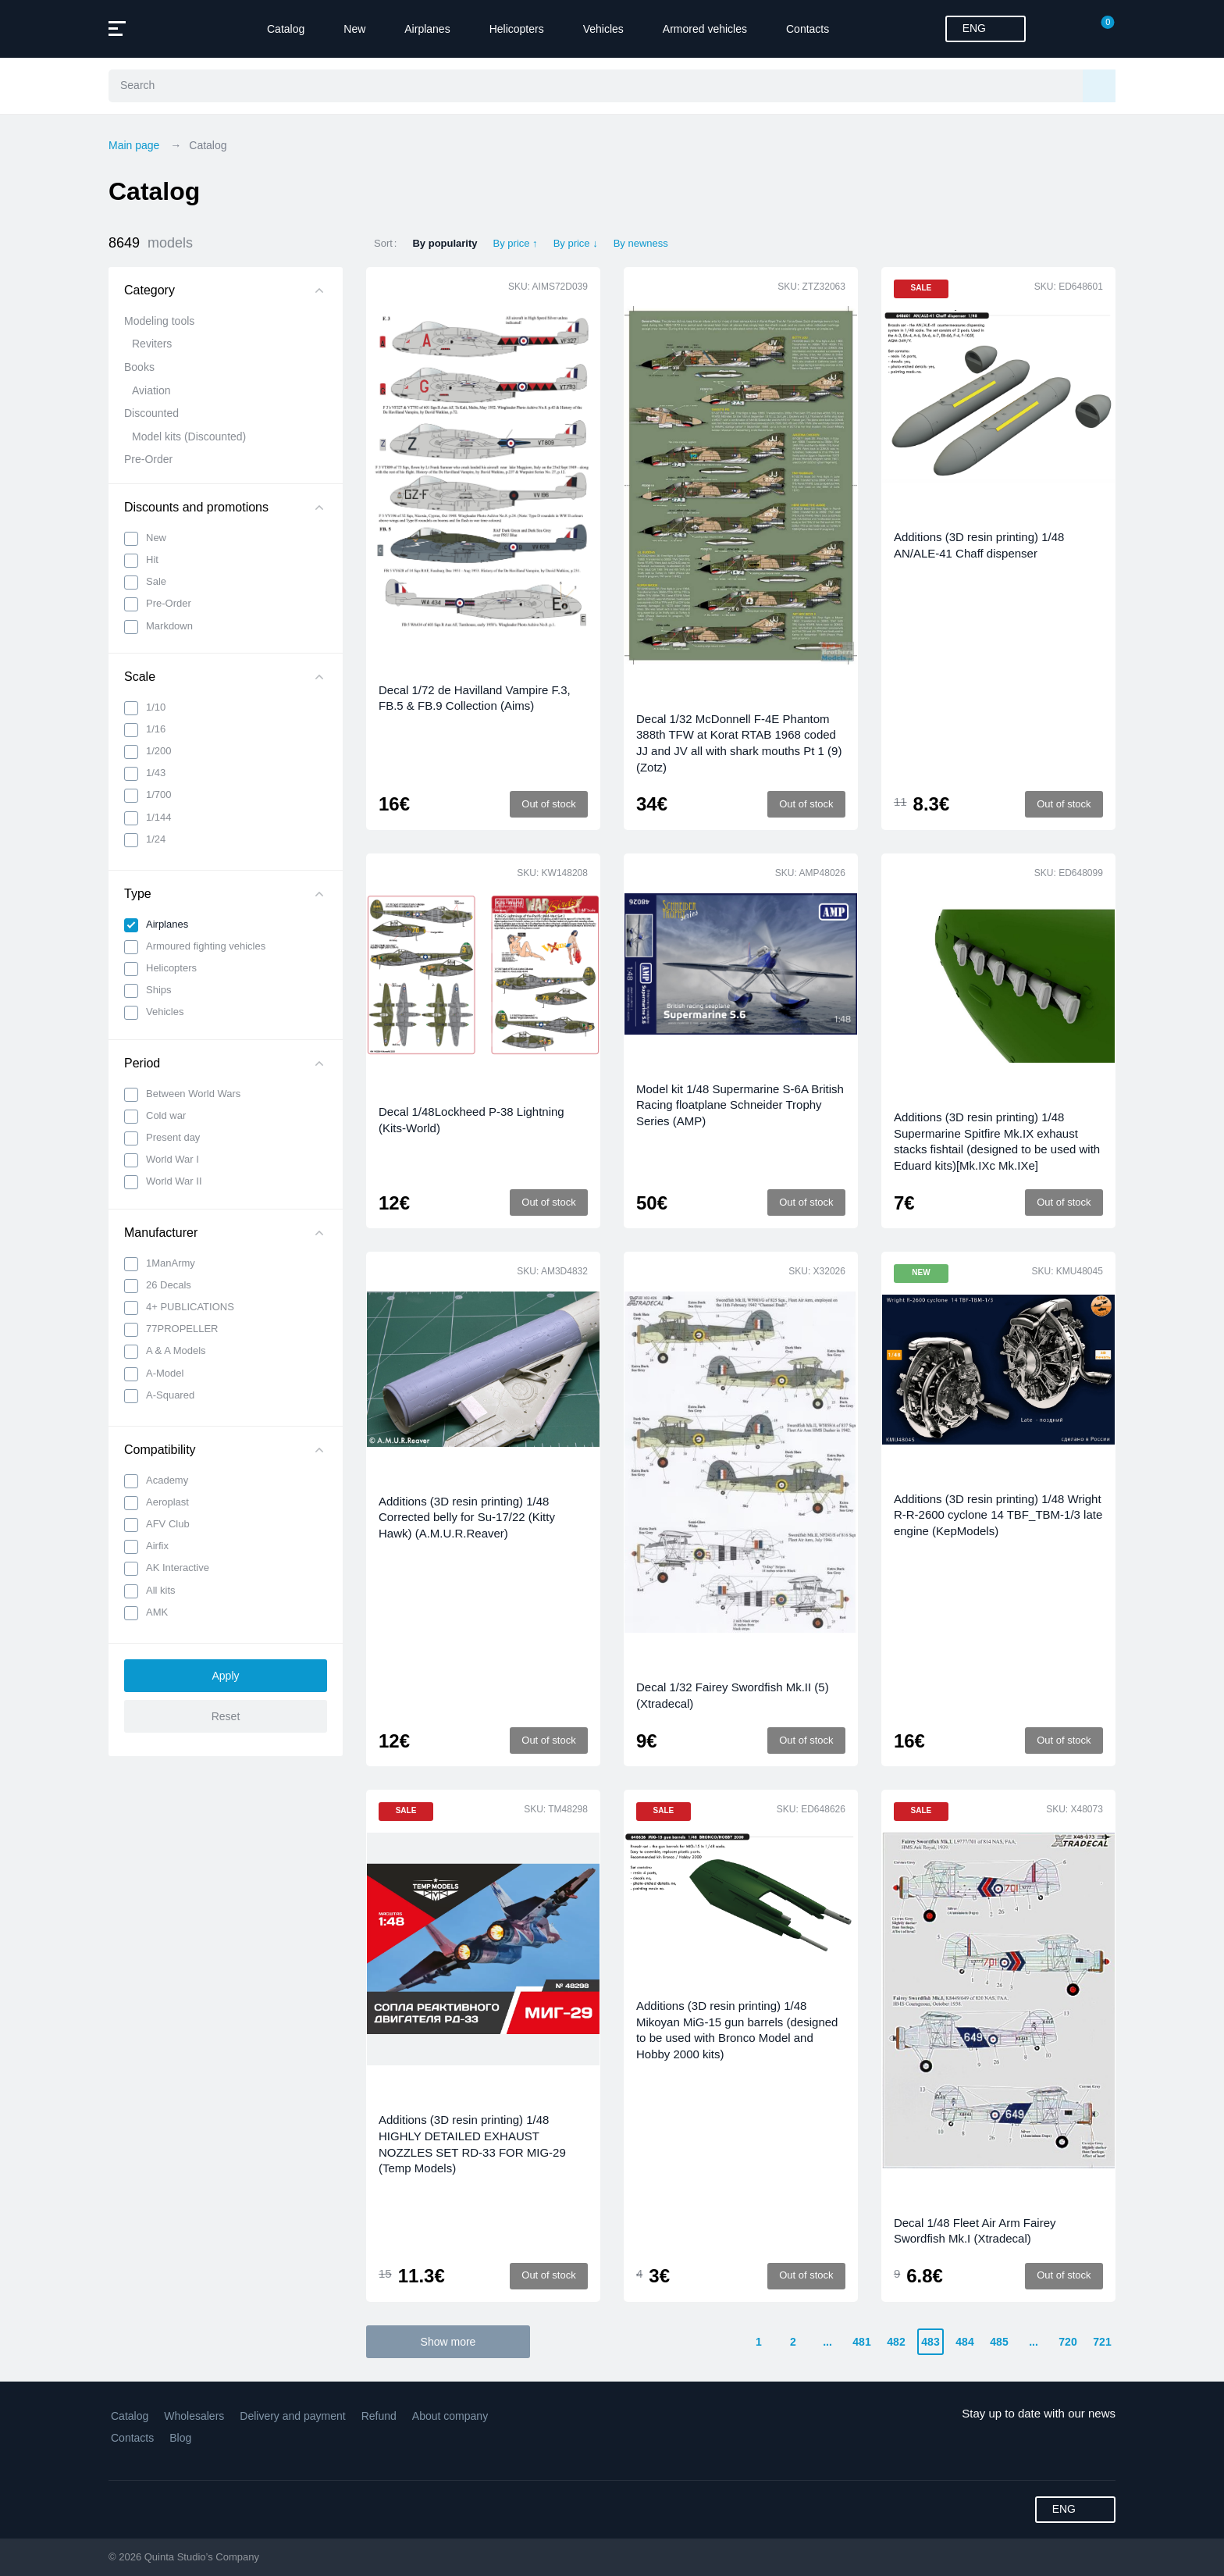 This screenshot has height=2576, width=1224. What do you see at coordinates (998, 1514) in the screenshot?
I see `Additions (3D resin printing) 1/48 Wright R-R-2600 cyclone 14 TBF_TBM-1/3 late engine (KepModels)` at bounding box center [998, 1514].